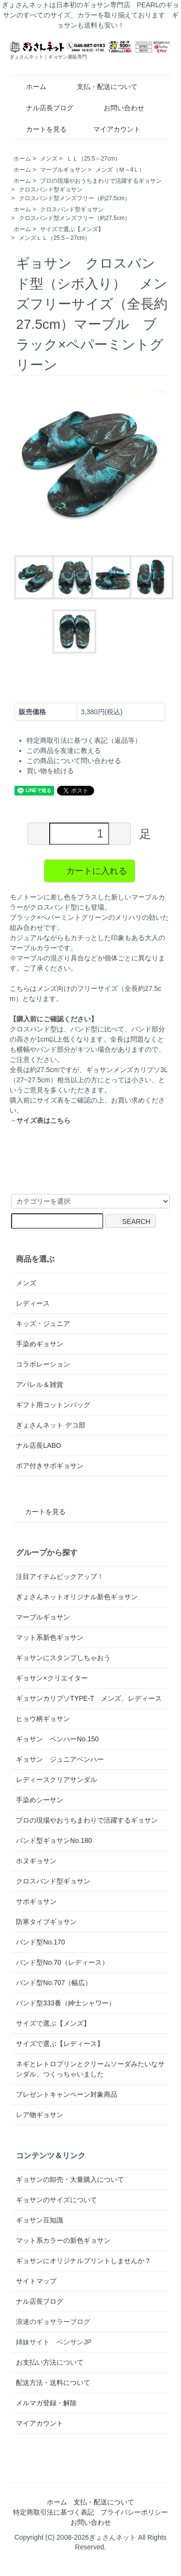 The image size is (181, 2576). Describe the element at coordinates (50, 2362) in the screenshot. I see `お支払い方法について` at that location.